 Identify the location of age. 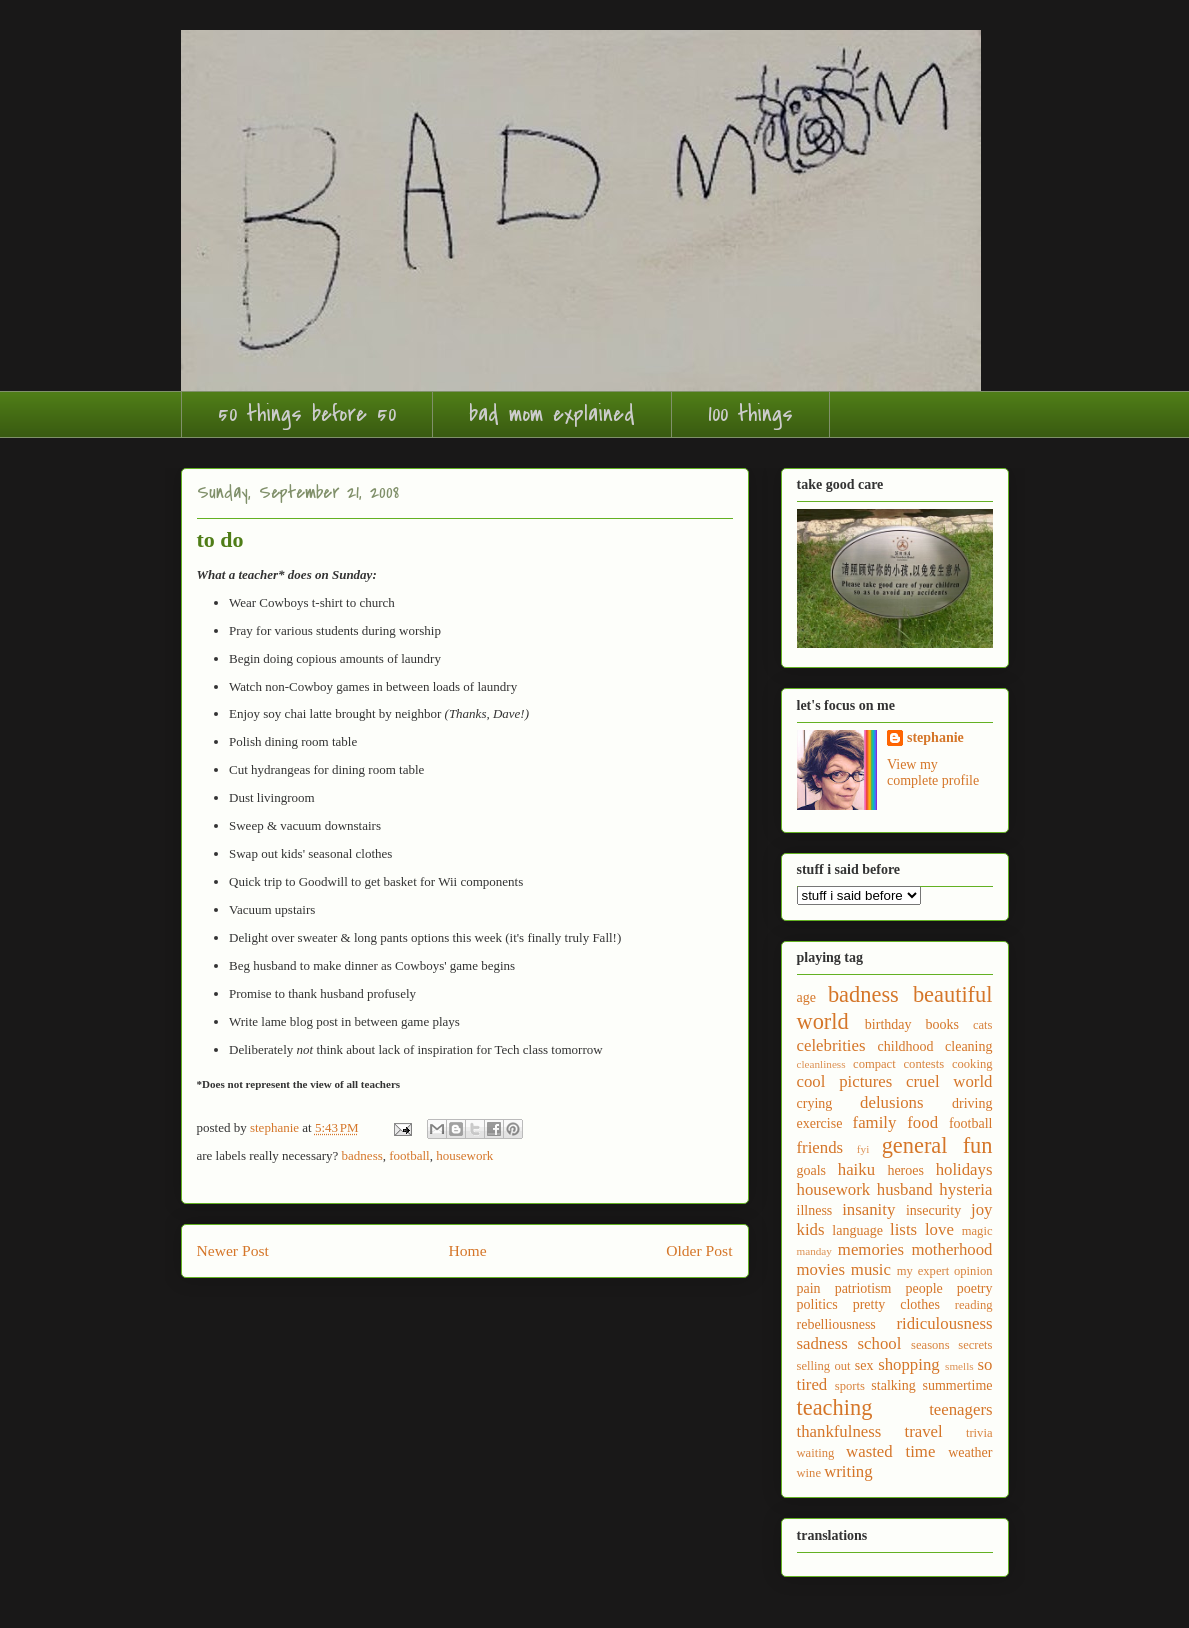
(806, 997).